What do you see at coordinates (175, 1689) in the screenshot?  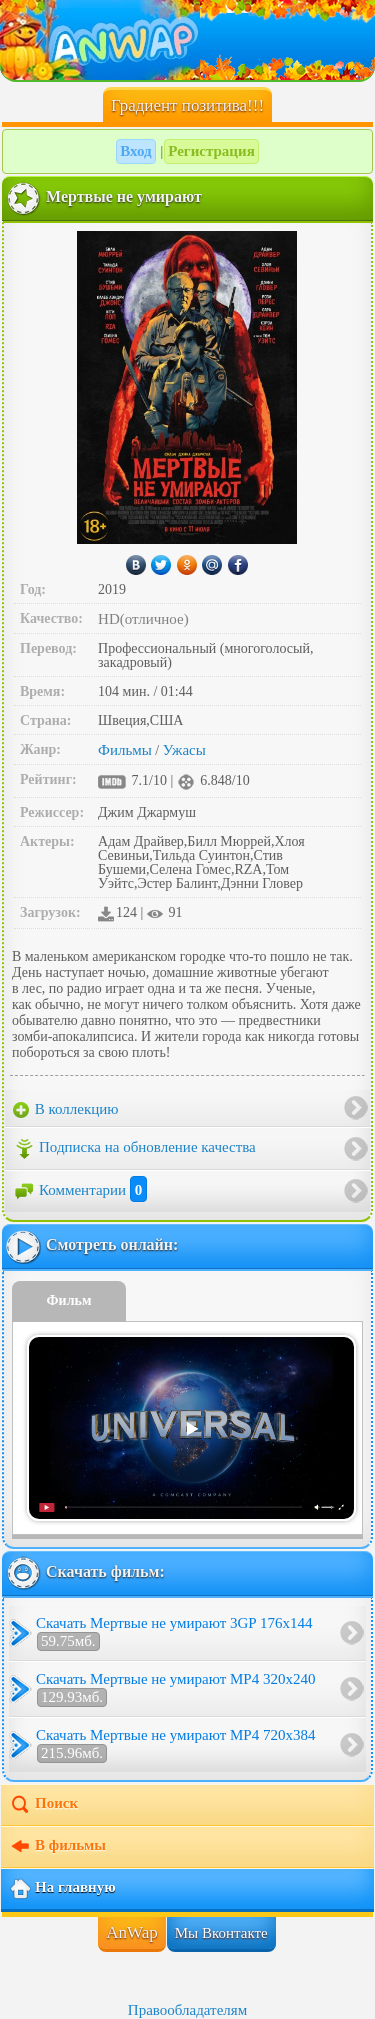 I see `Скачать Мертвые не умирают MP4 320x240` at bounding box center [175, 1689].